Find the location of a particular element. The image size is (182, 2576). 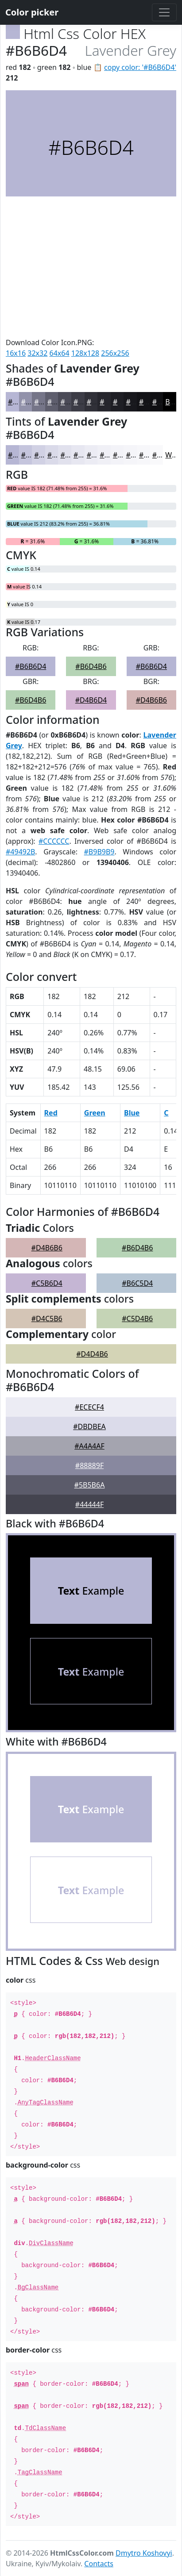

#88889F is located at coordinates (89, 1465).